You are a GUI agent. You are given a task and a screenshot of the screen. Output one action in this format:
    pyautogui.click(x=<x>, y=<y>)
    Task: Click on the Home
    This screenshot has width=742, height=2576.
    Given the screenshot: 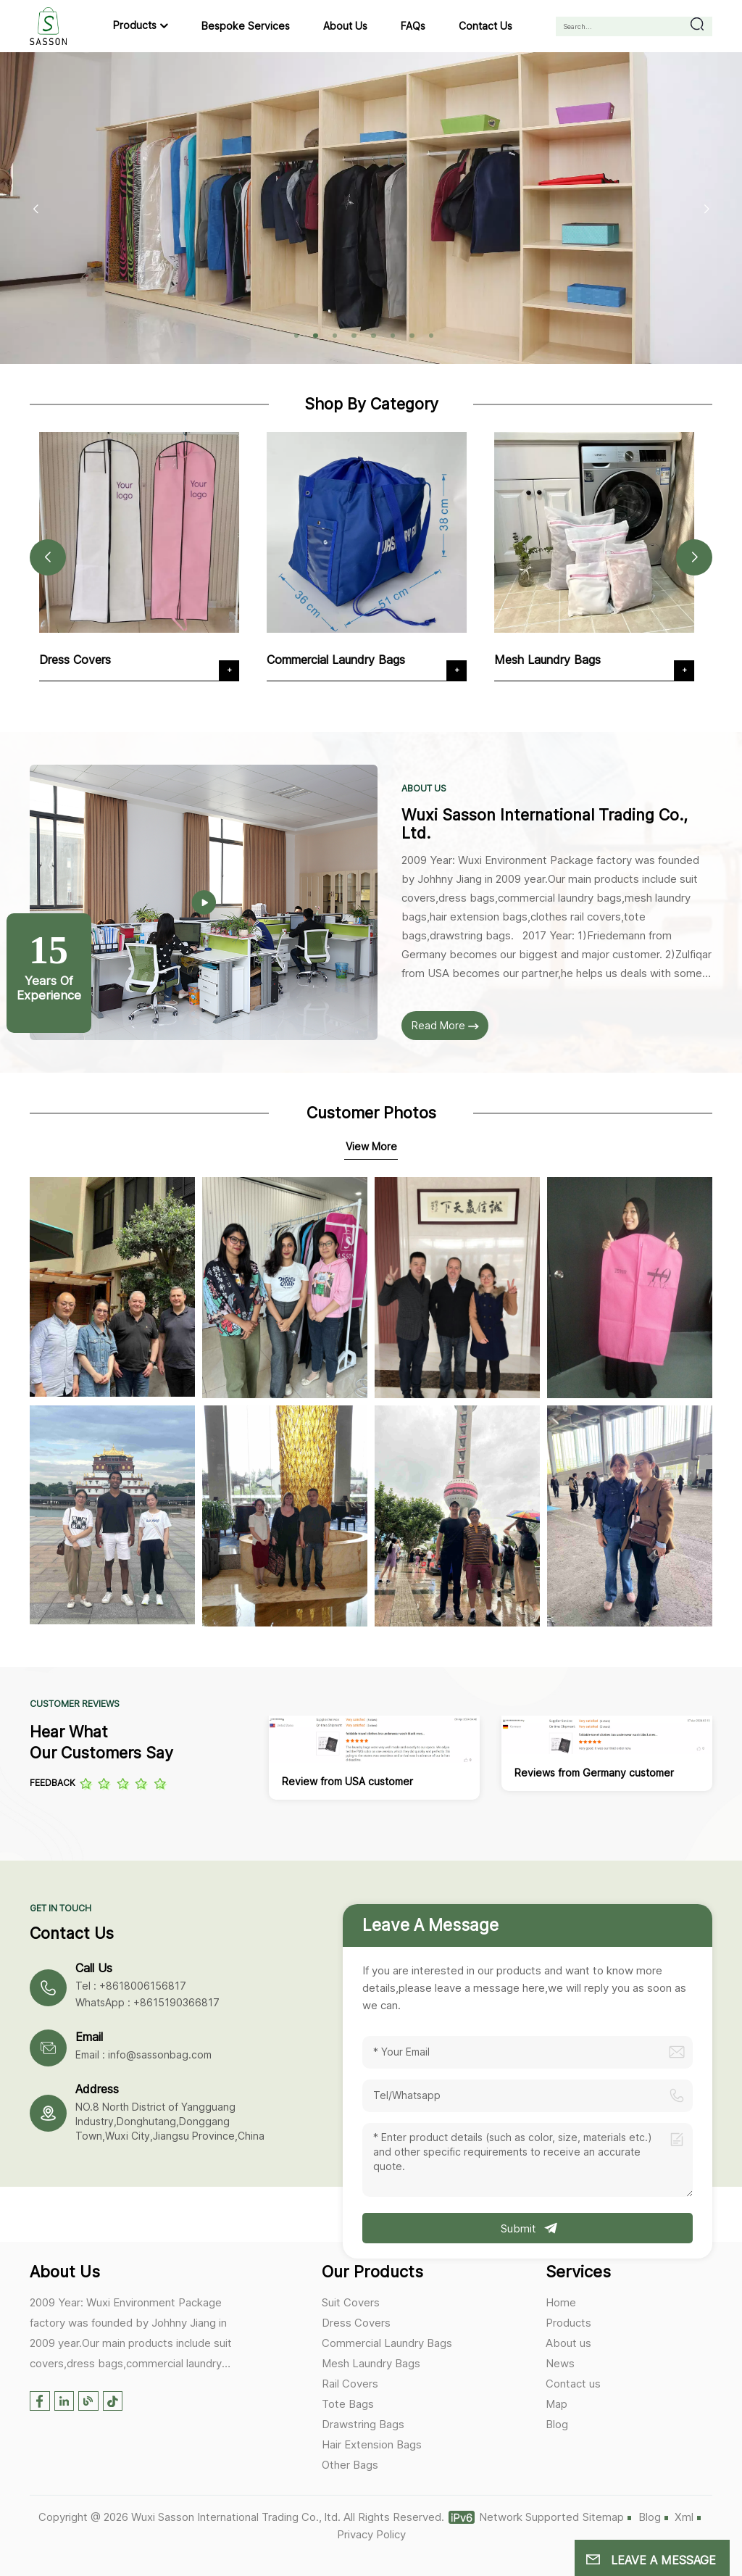 What is the action you would take?
    pyautogui.click(x=561, y=2302)
    